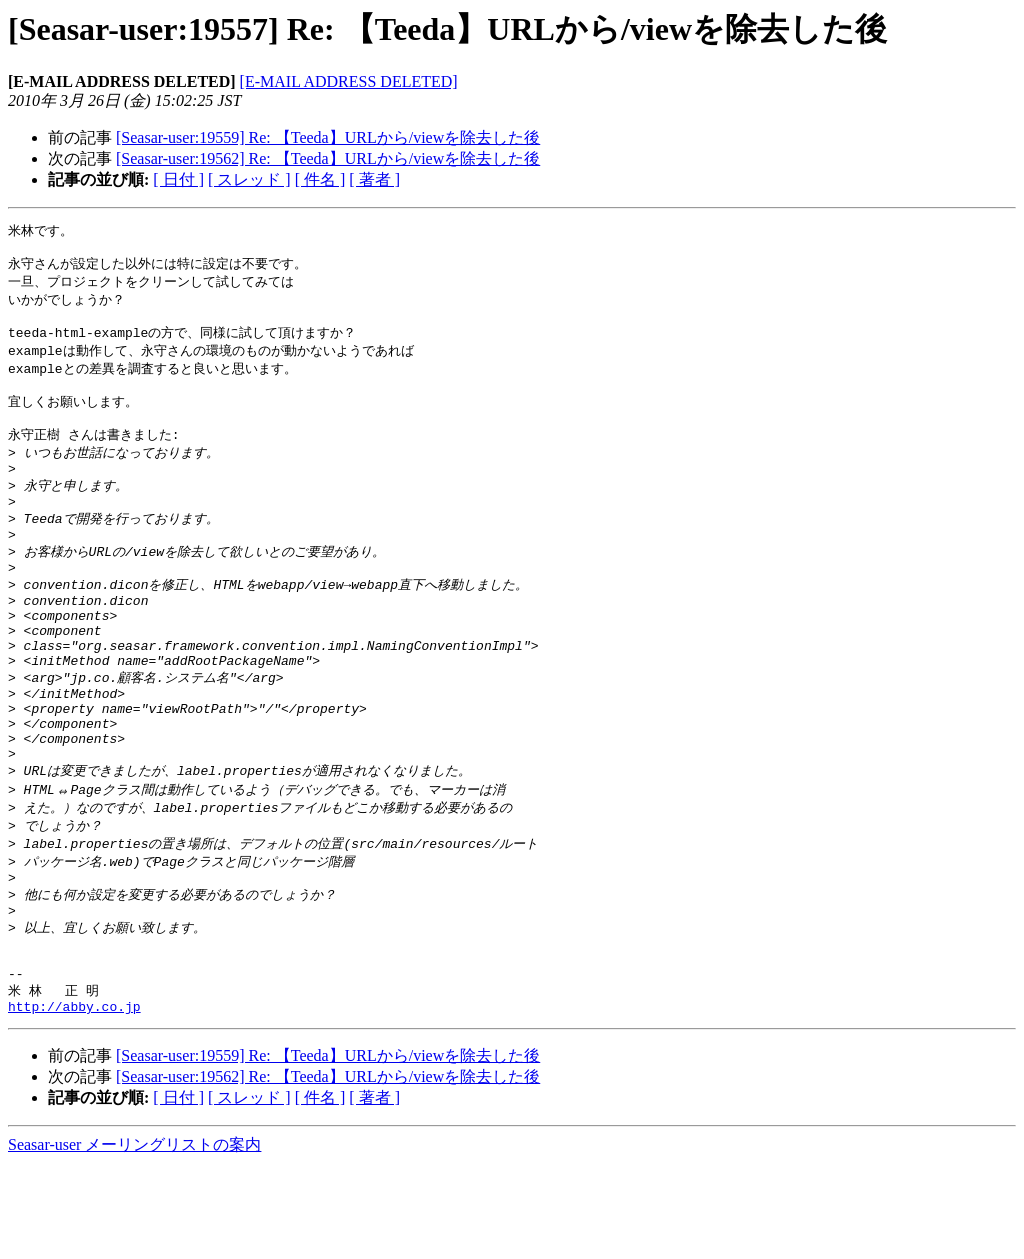 The image size is (1024, 1259). I want to click on Seasar-user メーリングリストの案内, so click(134, 1239).